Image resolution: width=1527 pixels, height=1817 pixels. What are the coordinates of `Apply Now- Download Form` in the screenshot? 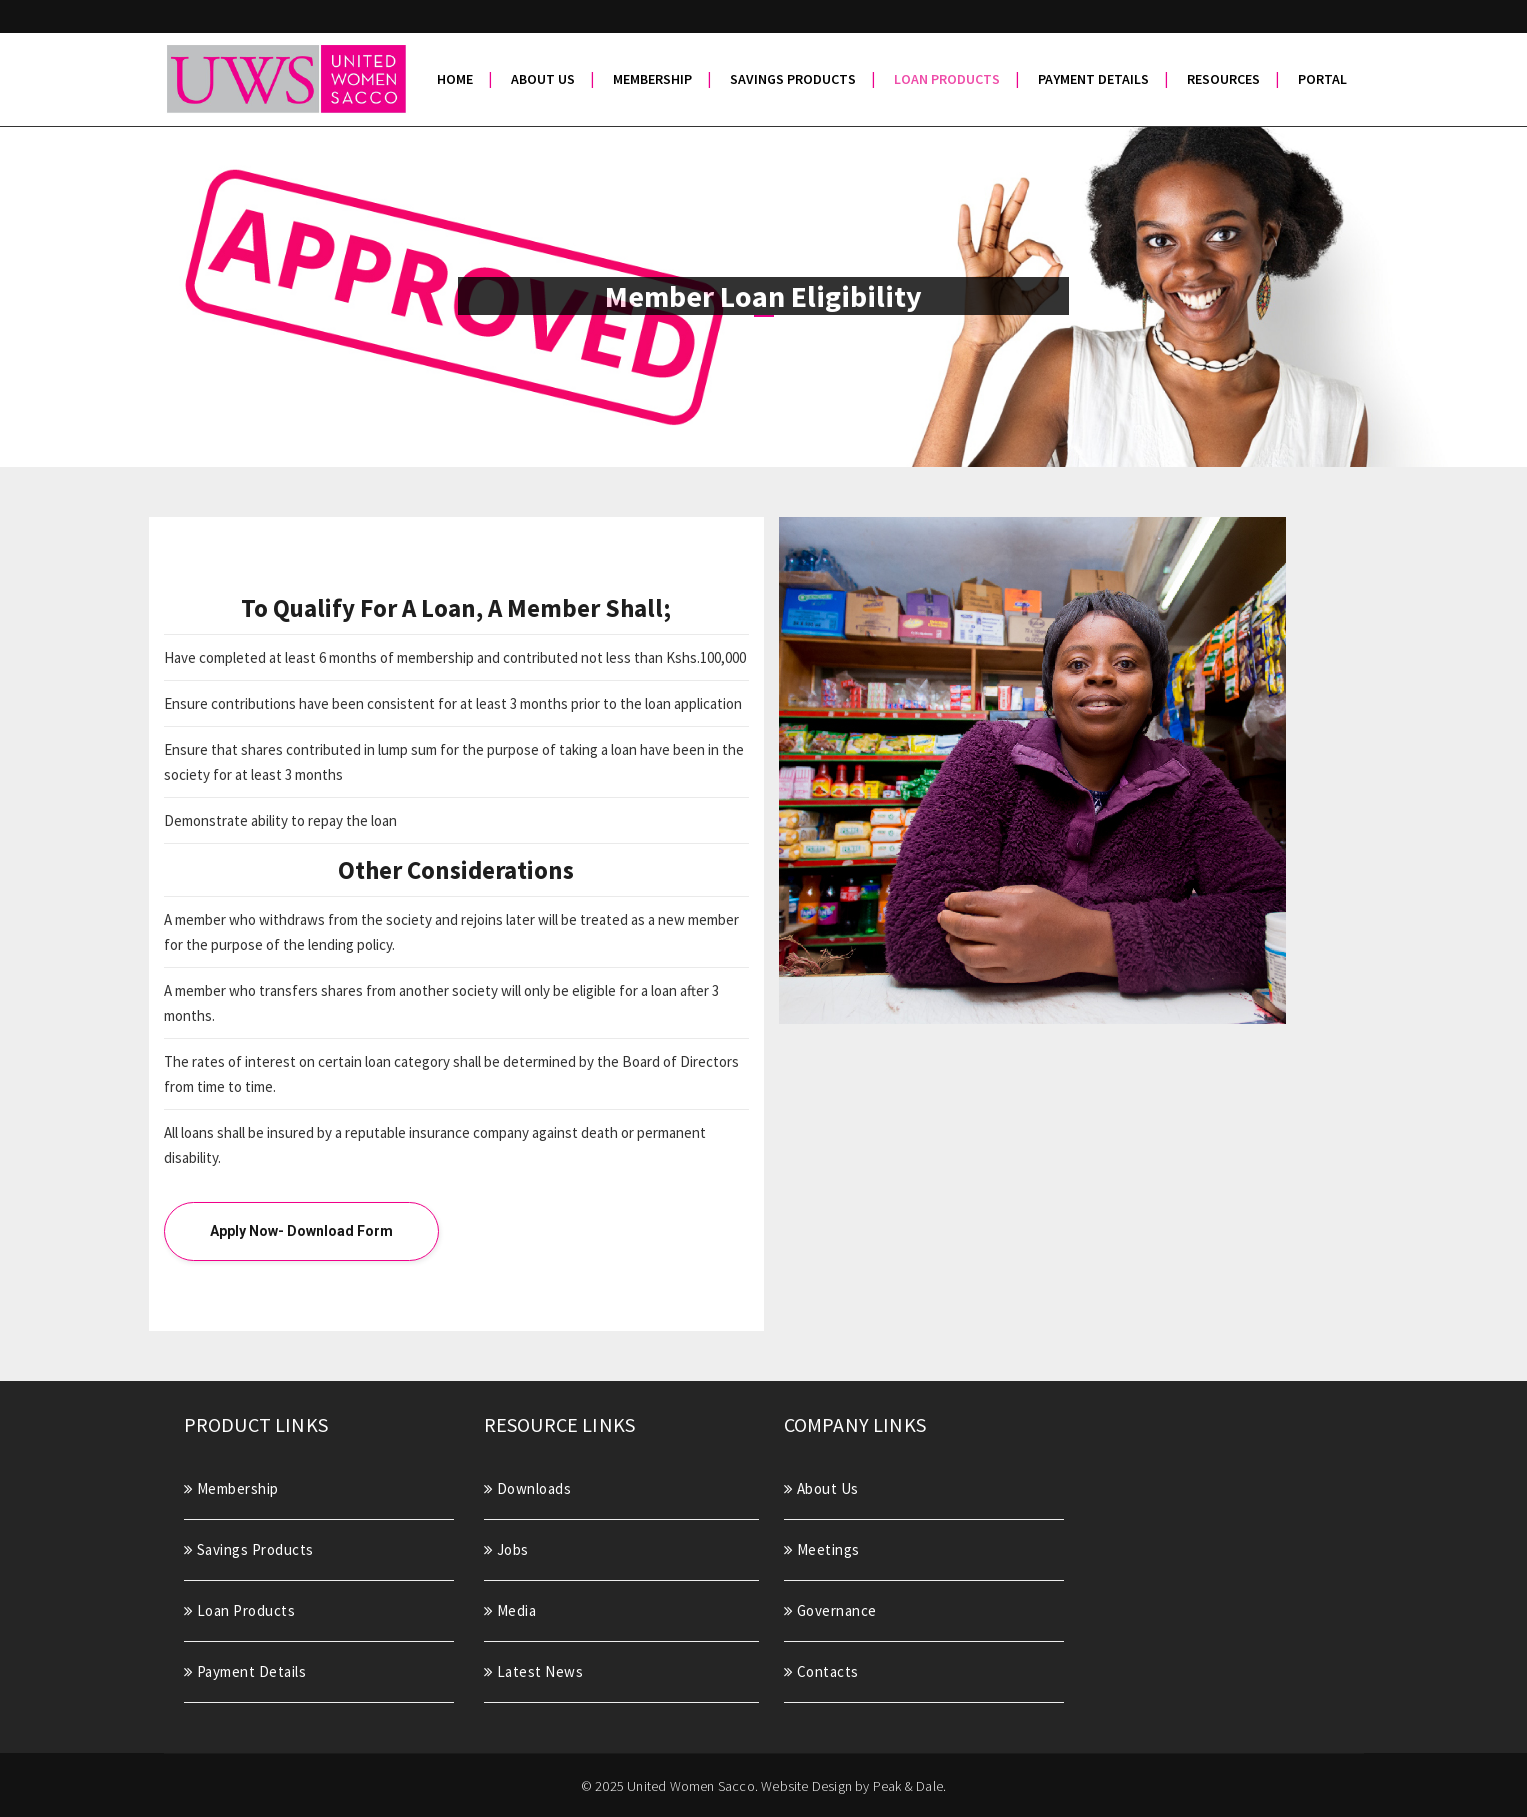 It's located at (301, 1231).